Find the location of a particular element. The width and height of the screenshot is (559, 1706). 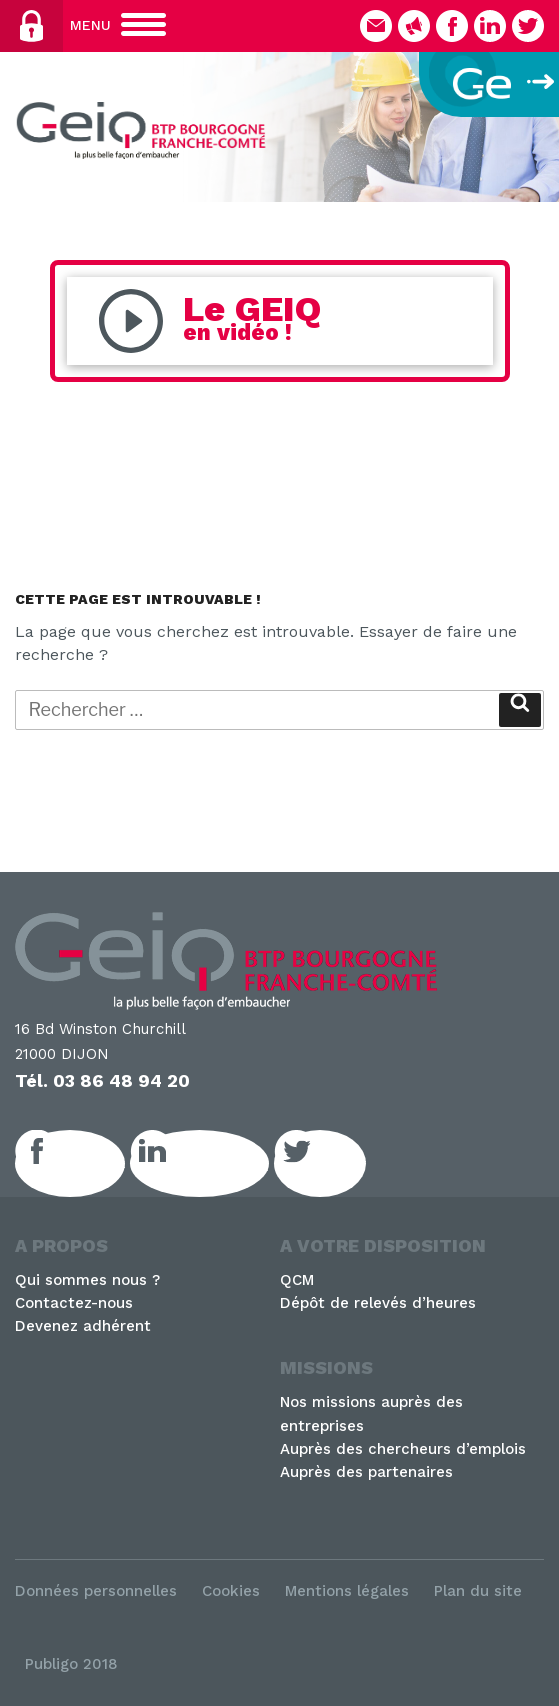

Qui sommes nous ? is located at coordinates (87, 1280).